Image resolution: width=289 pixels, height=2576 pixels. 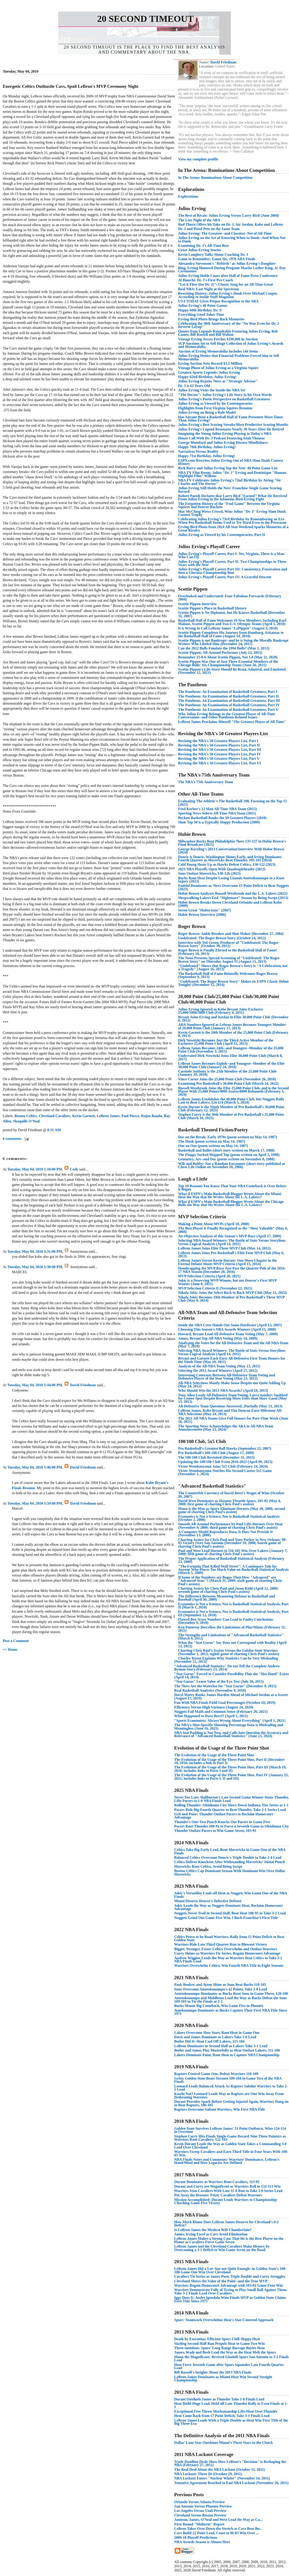 I want to click on The Pantheon: An Examination of Basketball Greatness, Part IV, so click(x=229, y=705).